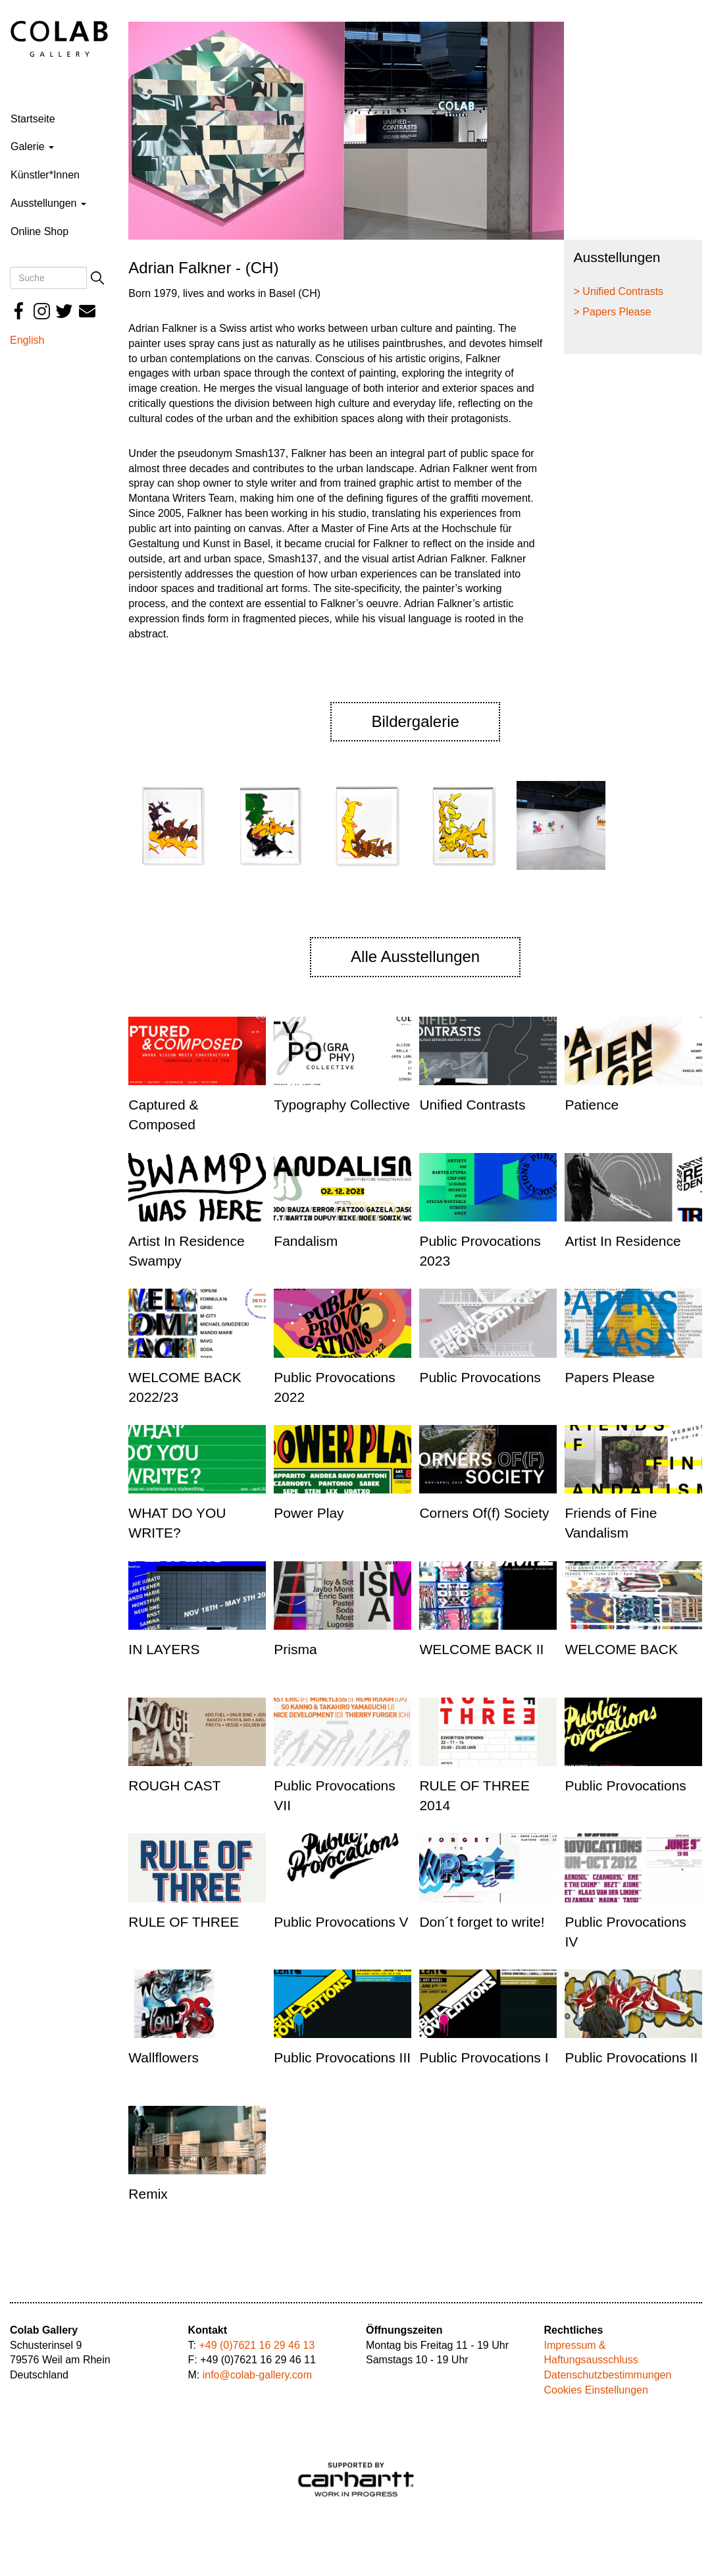 This screenshot has height=2576, width=712. Describe the element at coordinates (163, 2057) in the screenshot. I see `Wallflowers` at that location.